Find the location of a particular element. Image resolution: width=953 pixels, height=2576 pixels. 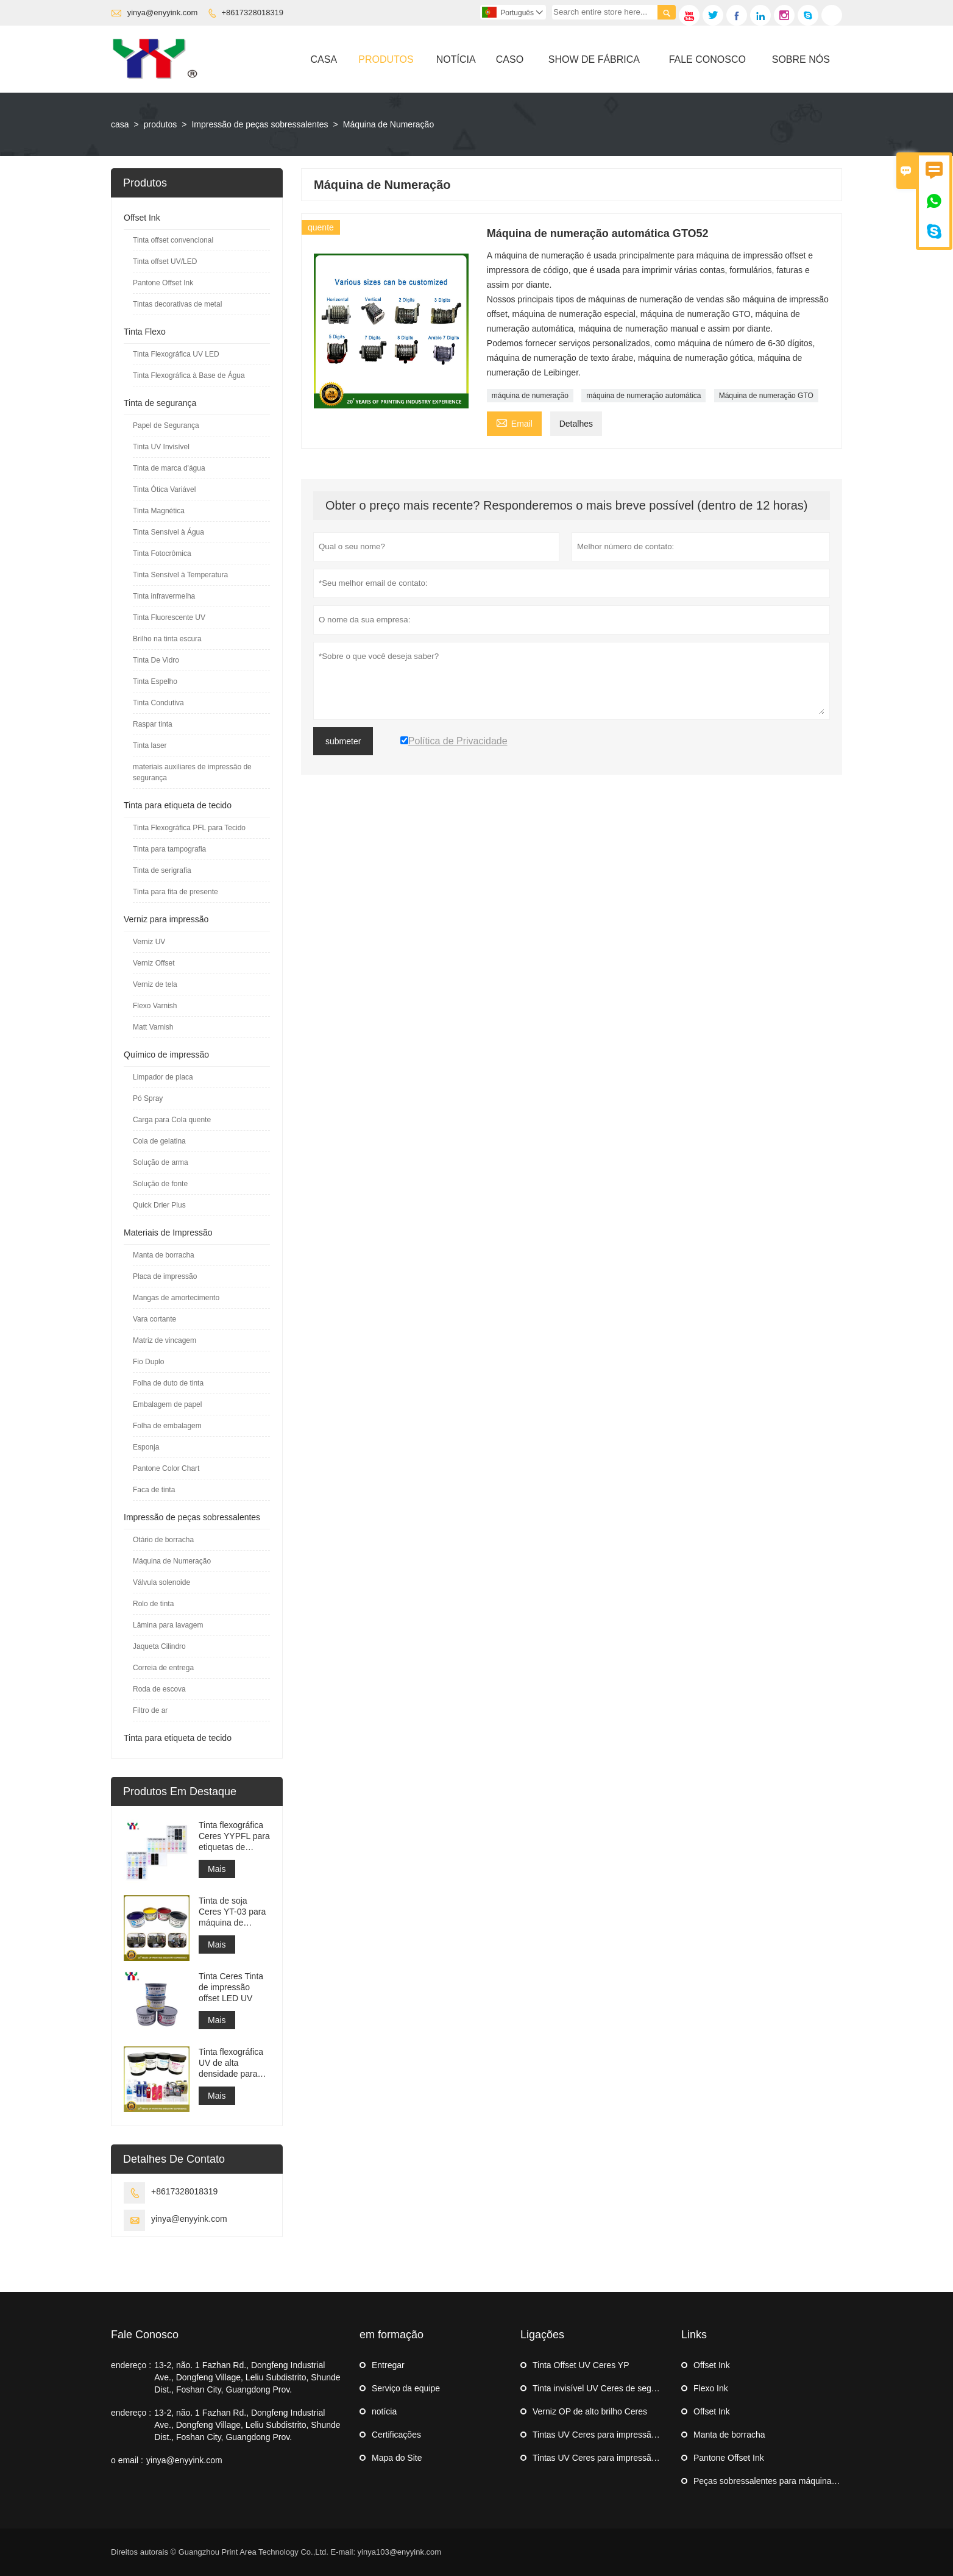

casa is located at coordinates (120, 124).